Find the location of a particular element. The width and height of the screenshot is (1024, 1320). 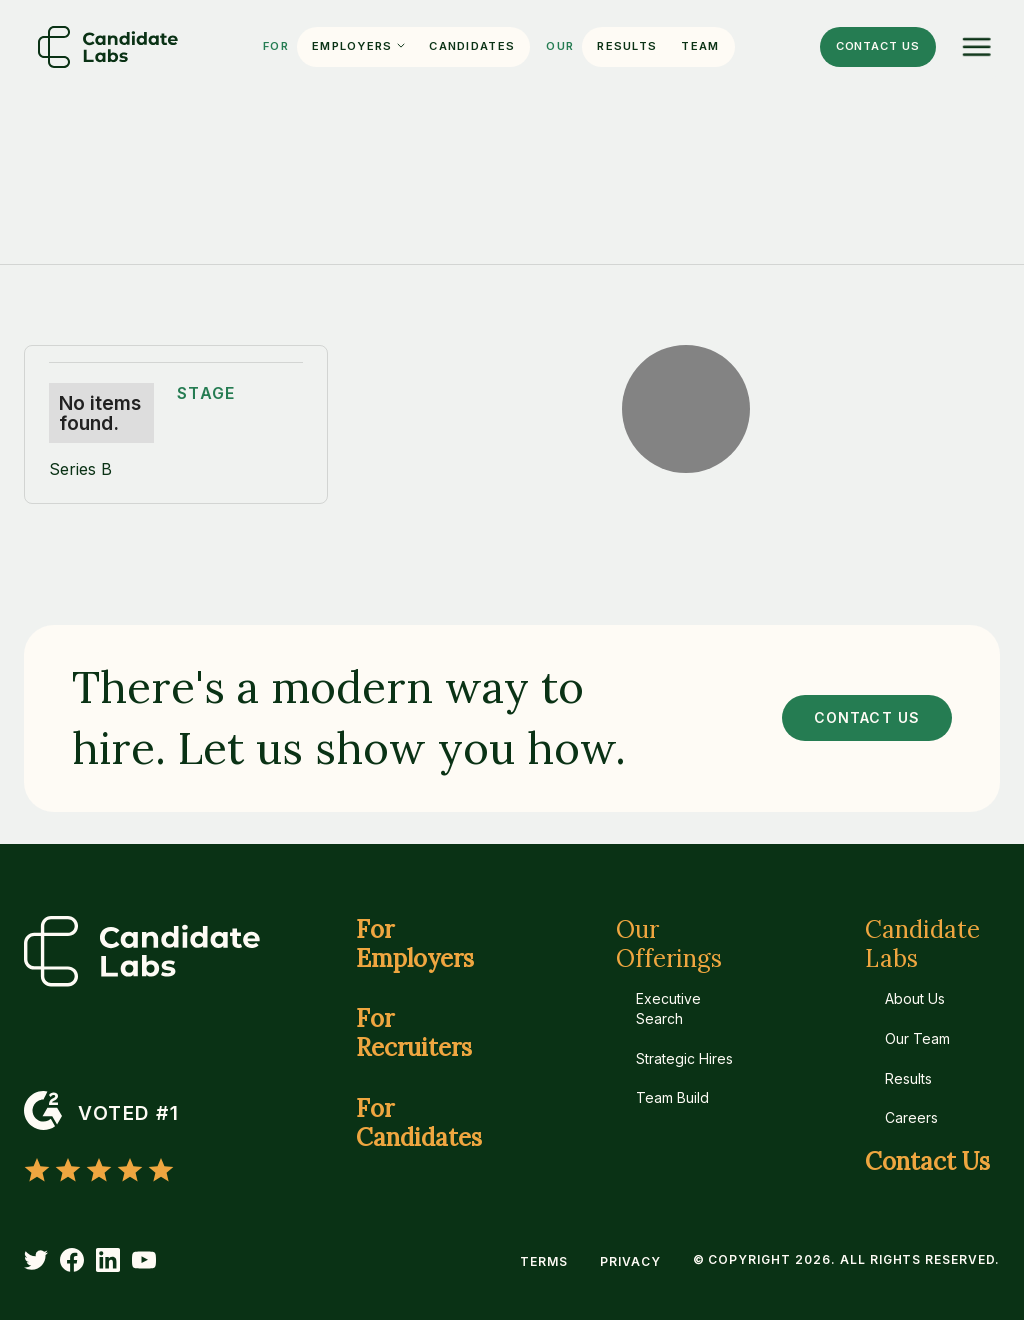

[Twitter] is located at coordinates (36, 1260).